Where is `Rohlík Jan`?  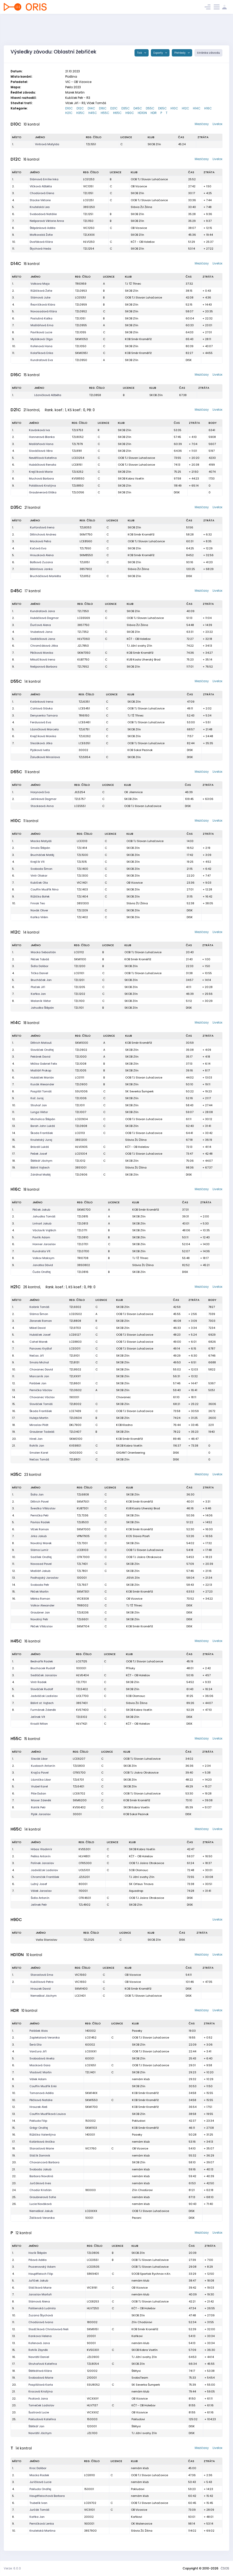 Rohlík Jan is located at coordinates (36, 1446).